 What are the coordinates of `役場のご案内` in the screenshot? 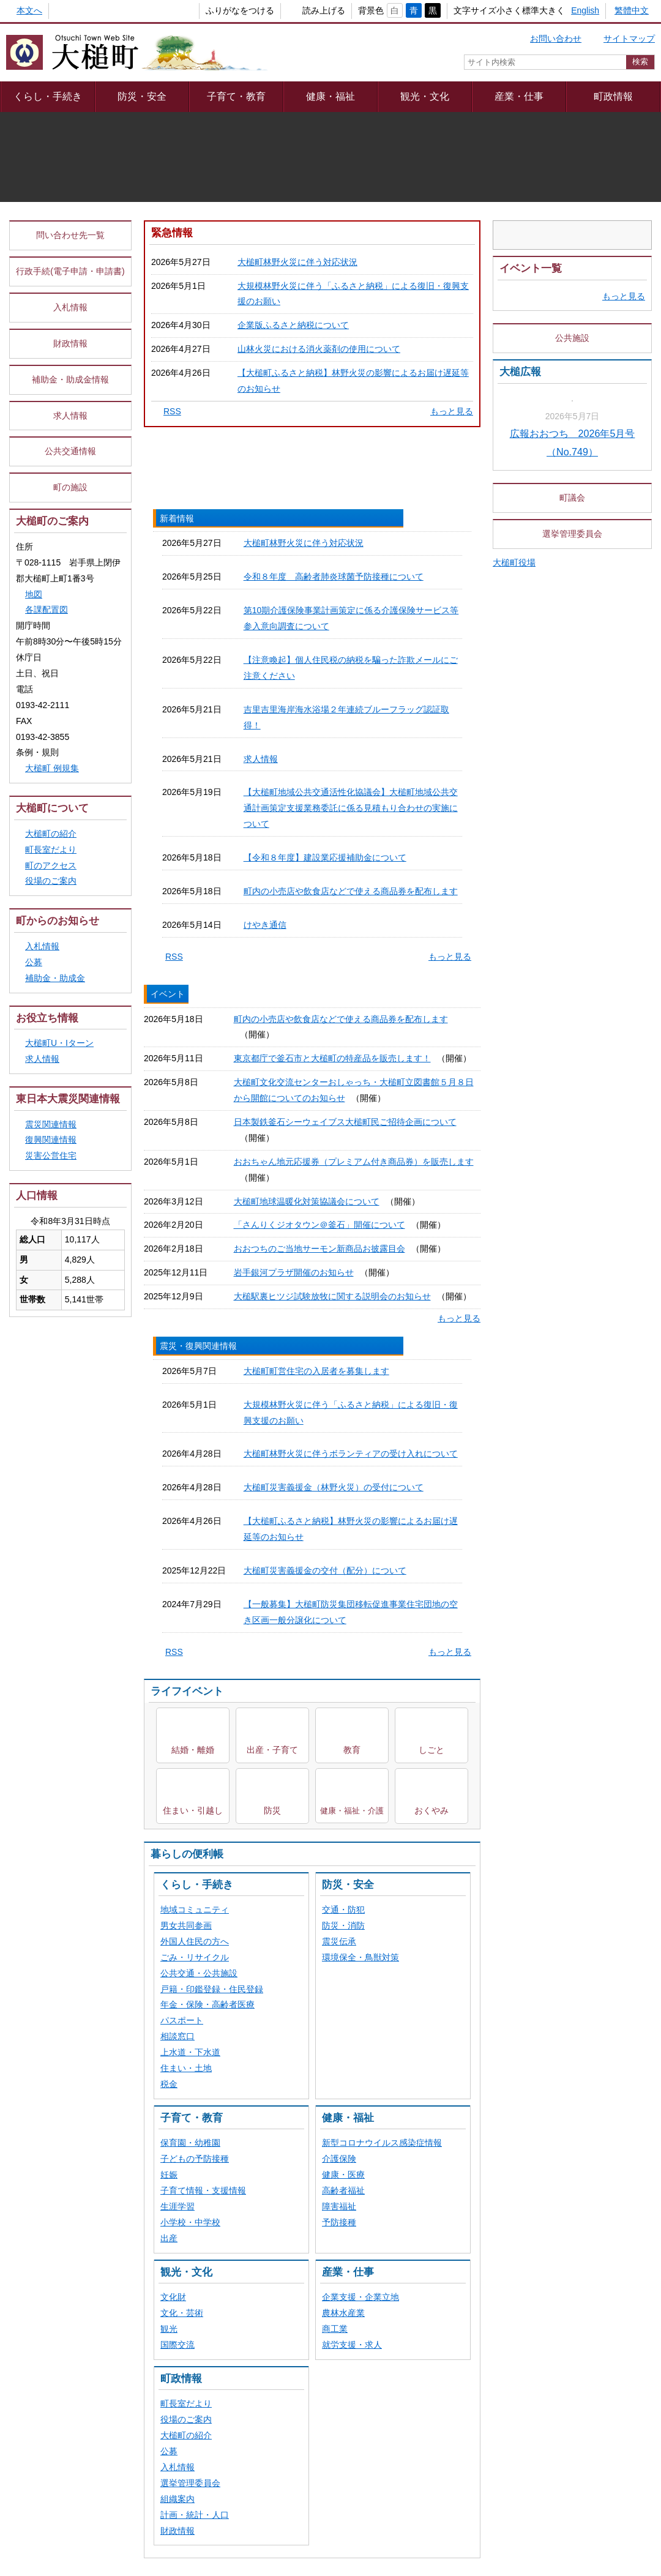 It's located at (186, 1797).